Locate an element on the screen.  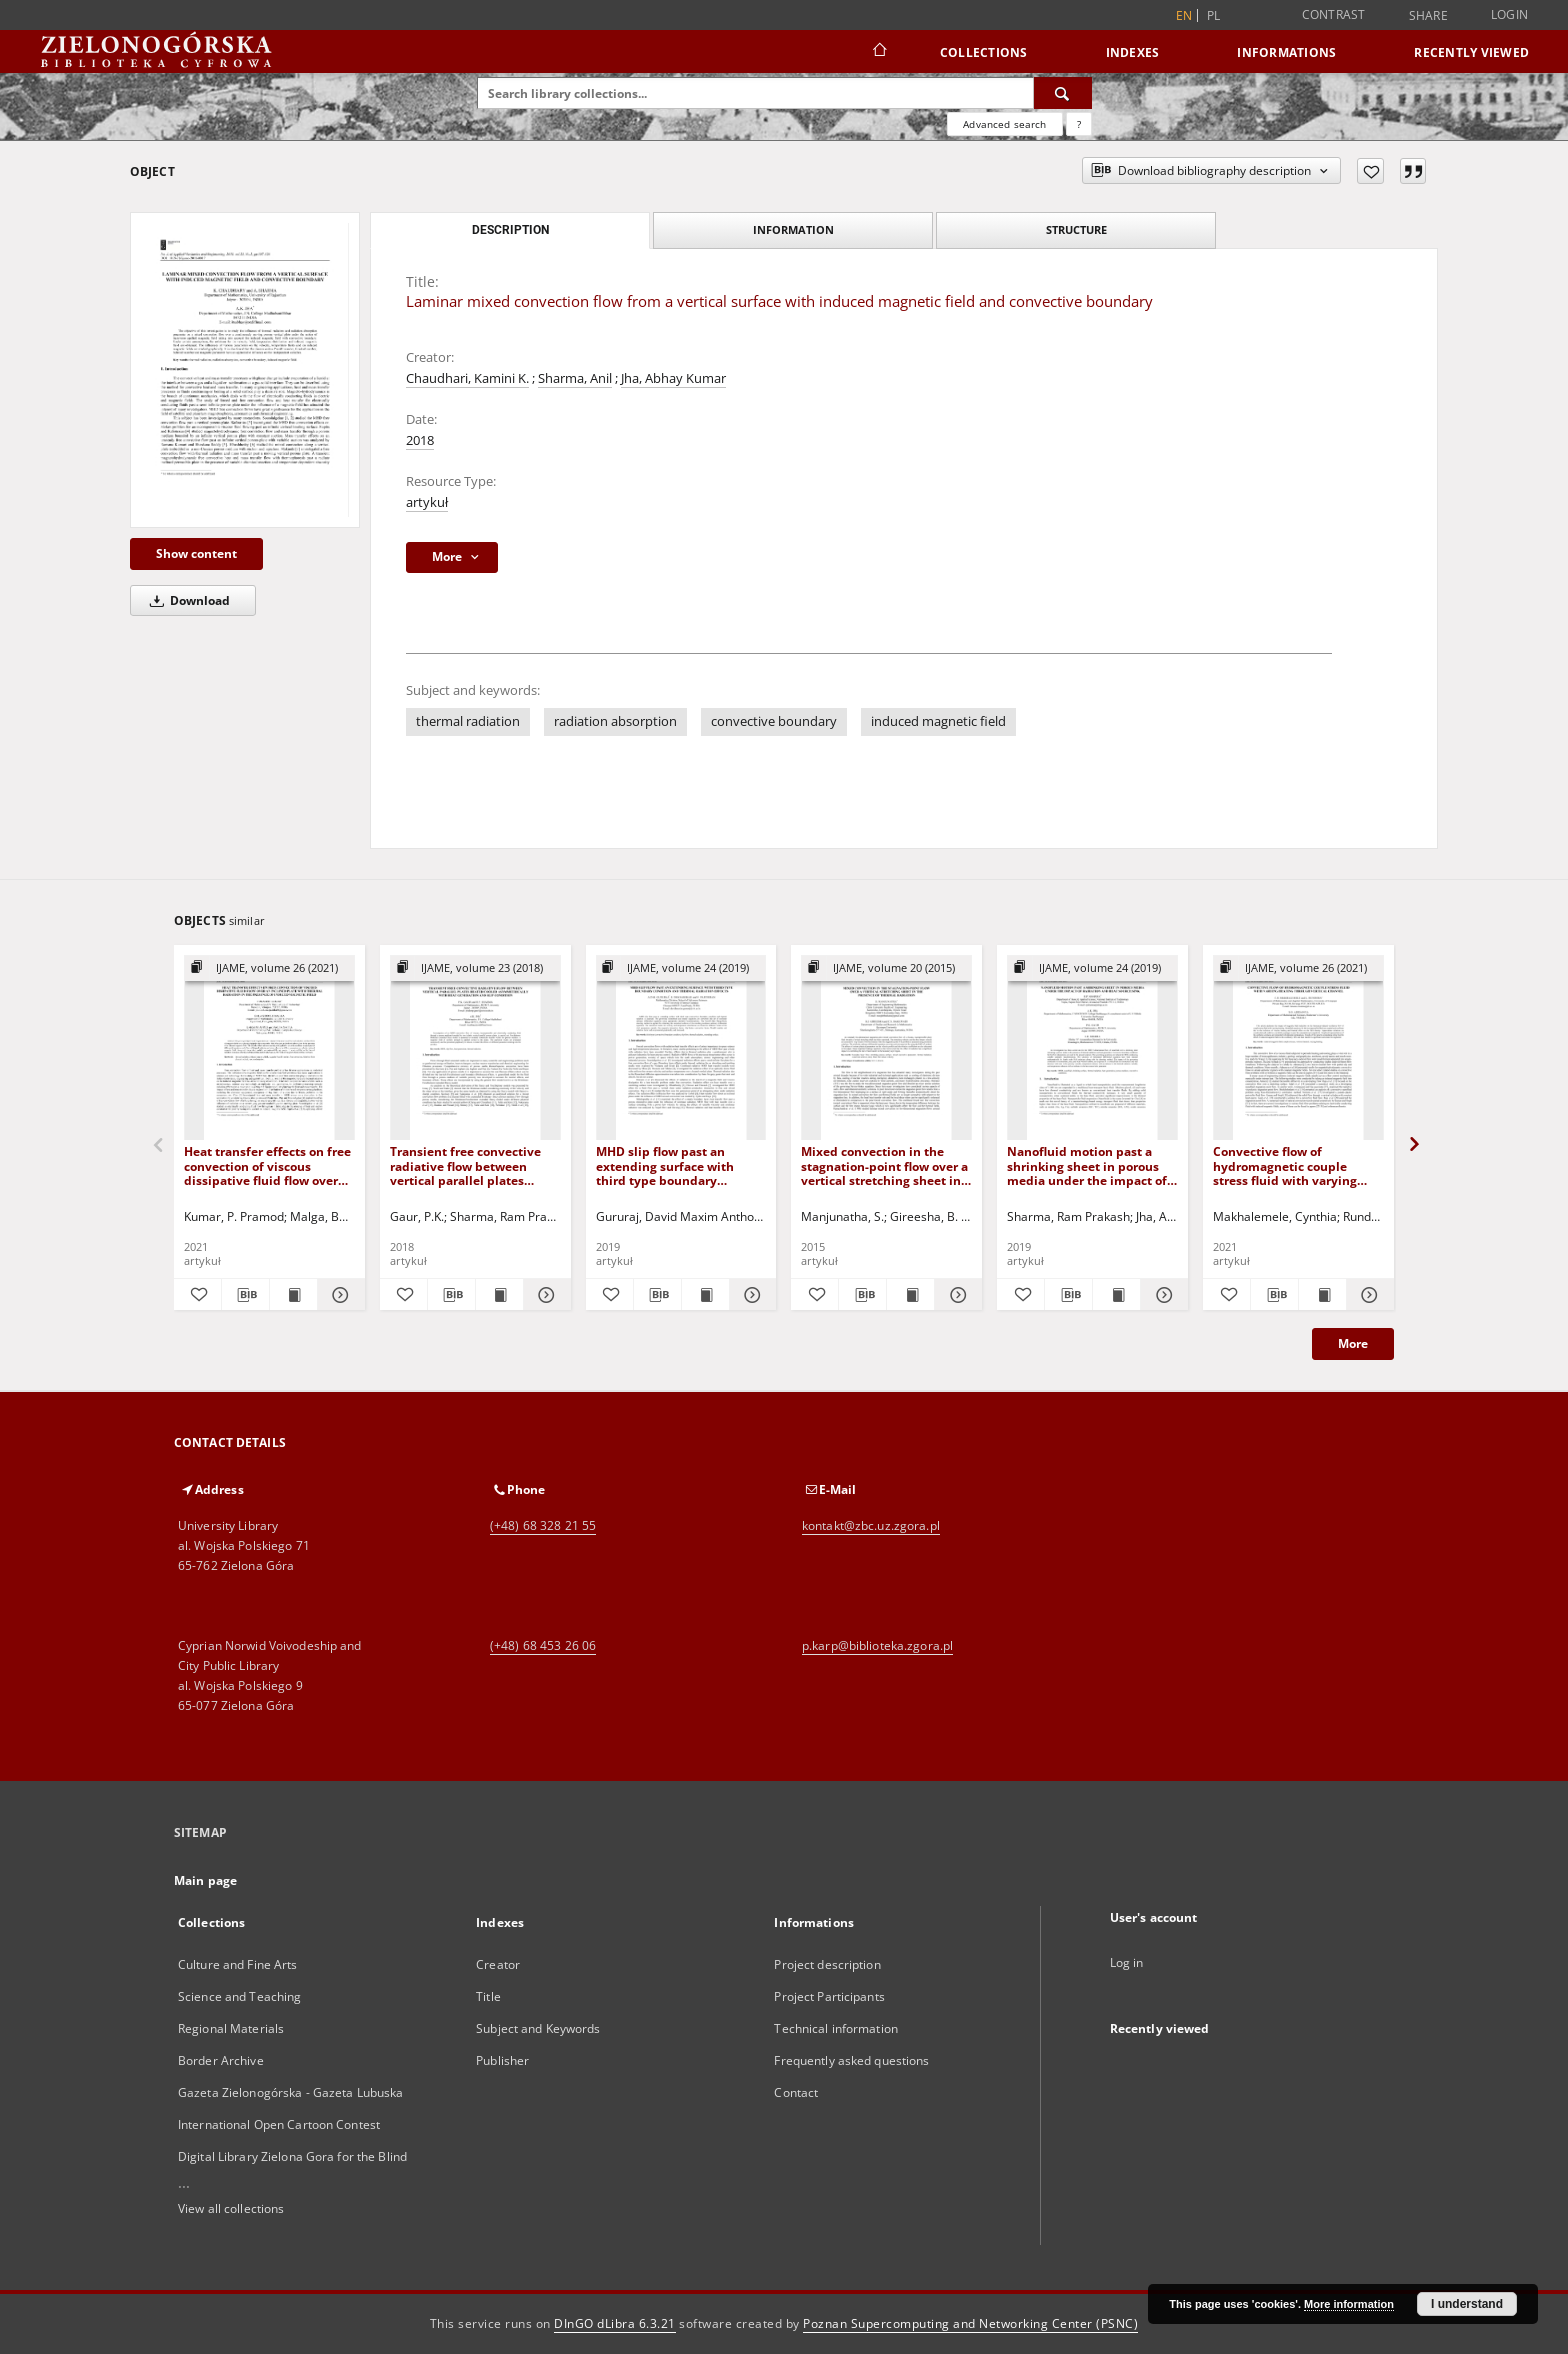
[Download bibliography description] is located at coordinates (245, 1295).